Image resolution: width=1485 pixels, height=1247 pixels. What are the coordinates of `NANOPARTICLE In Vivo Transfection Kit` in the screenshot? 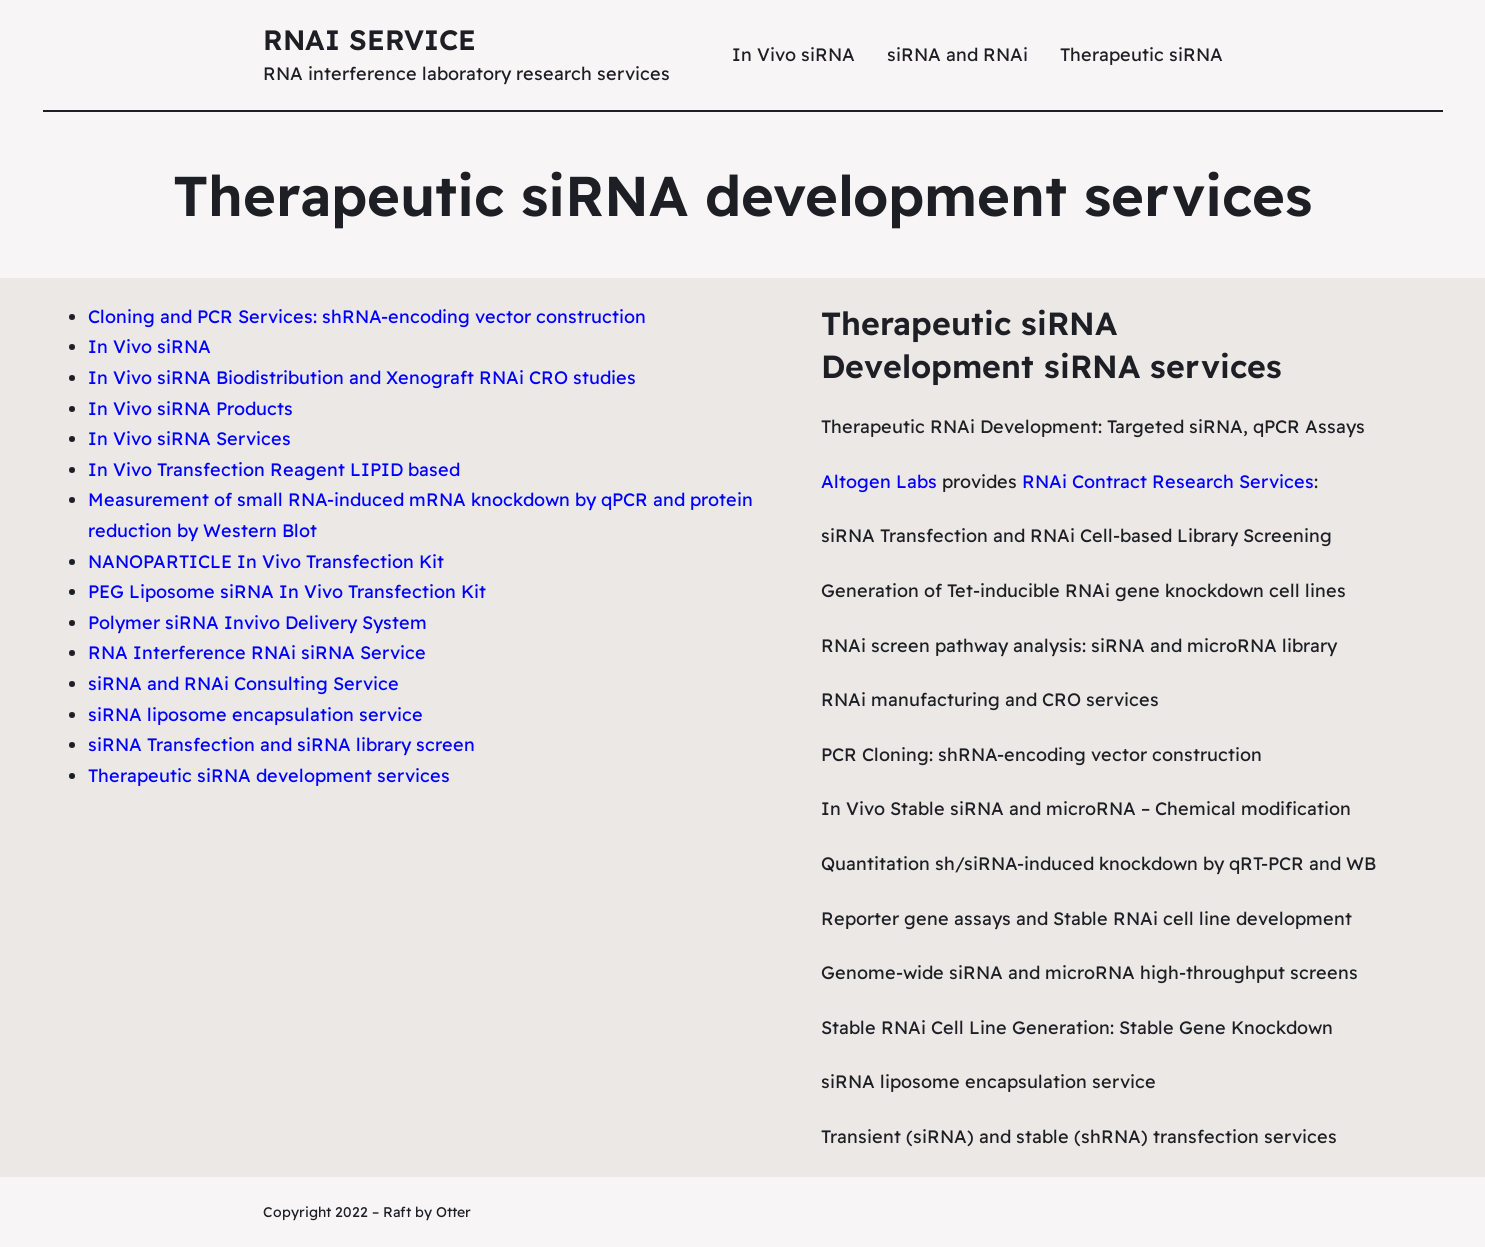 It's located at (266, 561).